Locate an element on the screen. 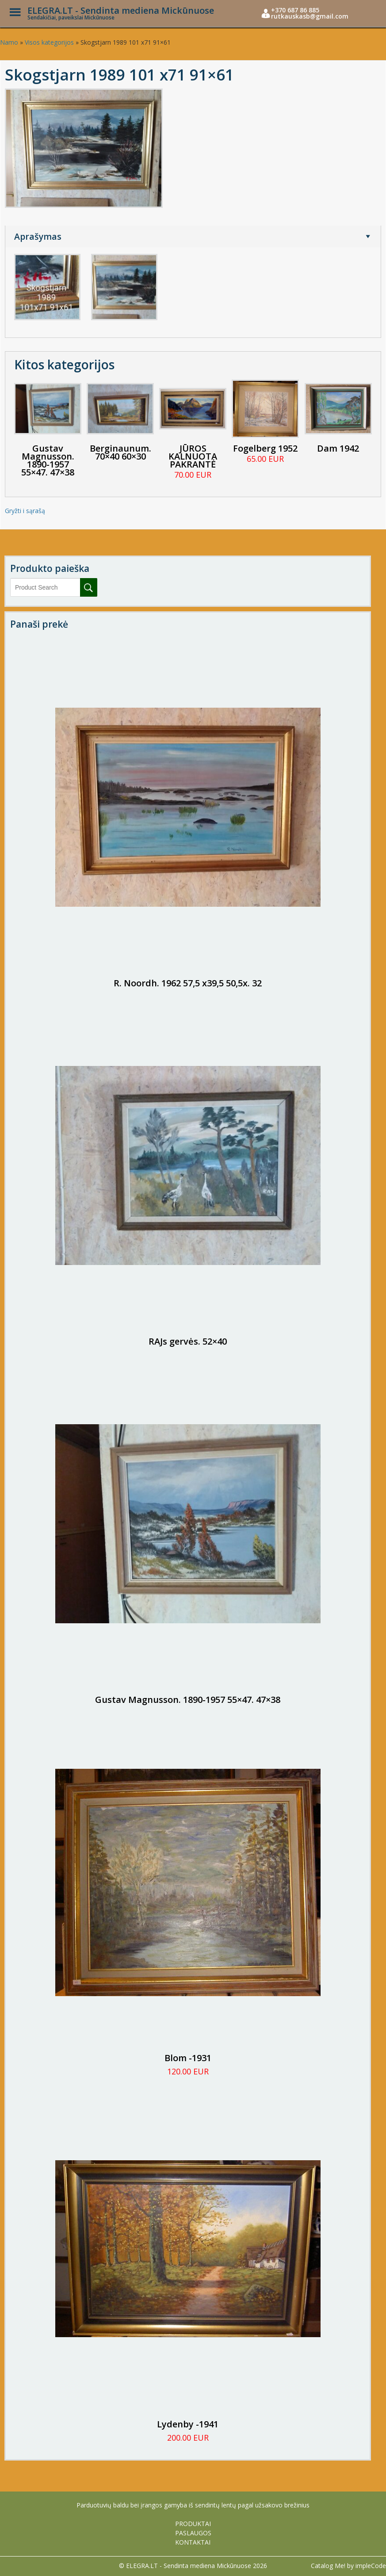 Image resolution: width=386 pixels, height=2576 pixels. PRODUKTAI is located at coordinates (193, 2523).